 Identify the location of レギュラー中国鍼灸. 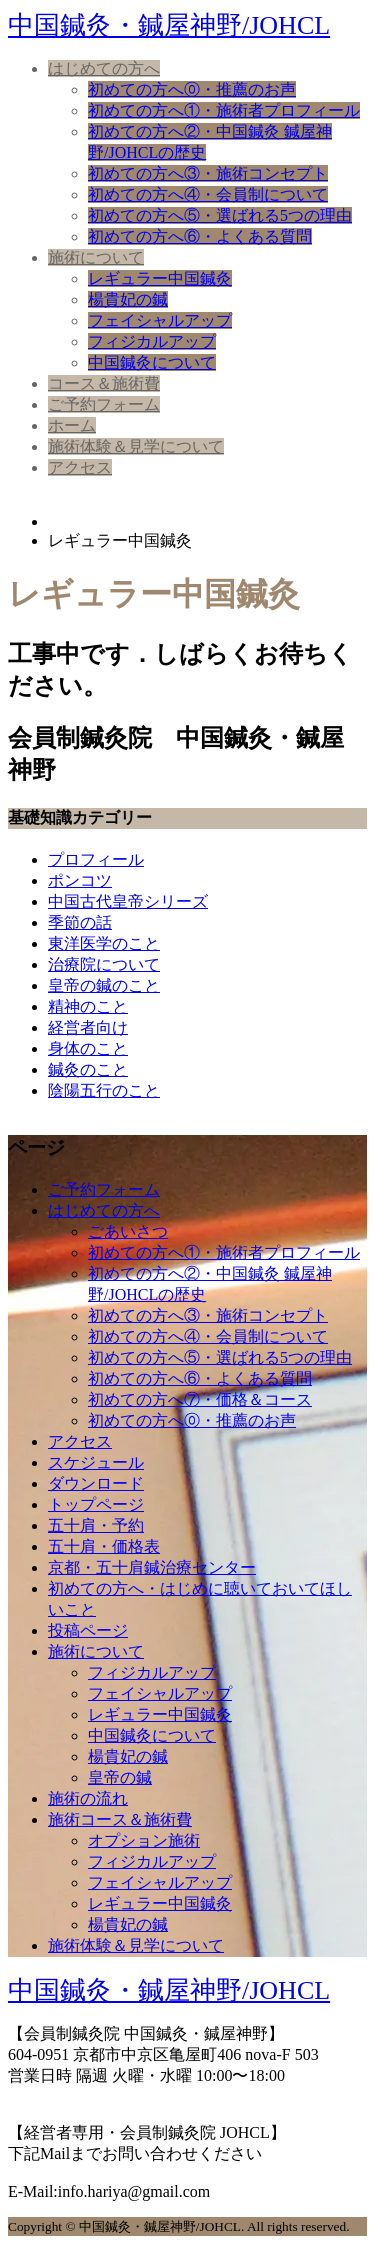
(160, 278).